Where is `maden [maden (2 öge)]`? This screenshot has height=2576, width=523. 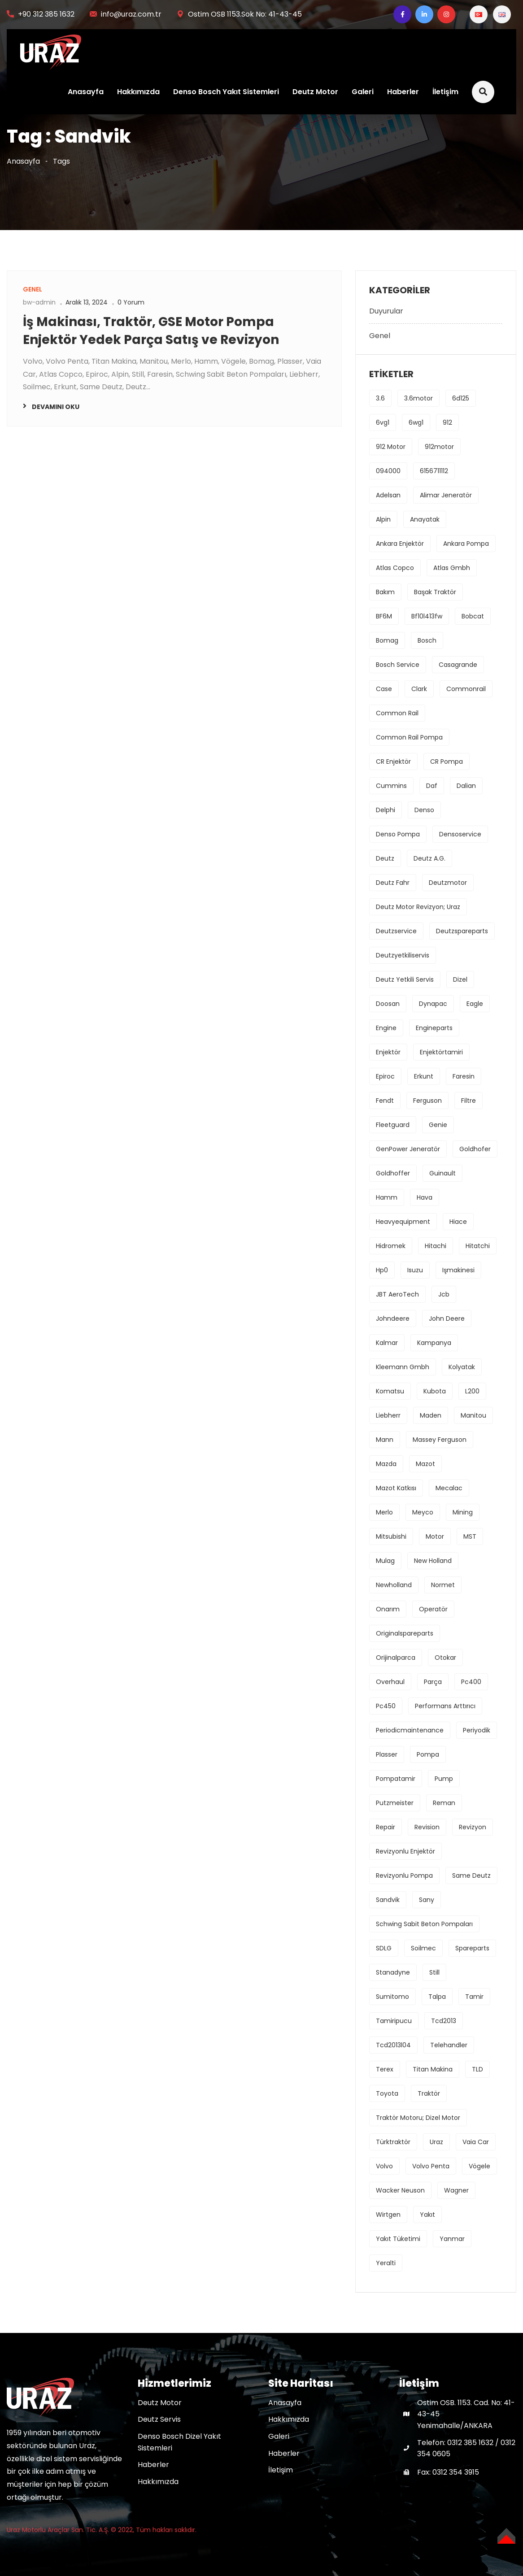
maden [maden (2 öge)] is located at coordinates (430, 1415).